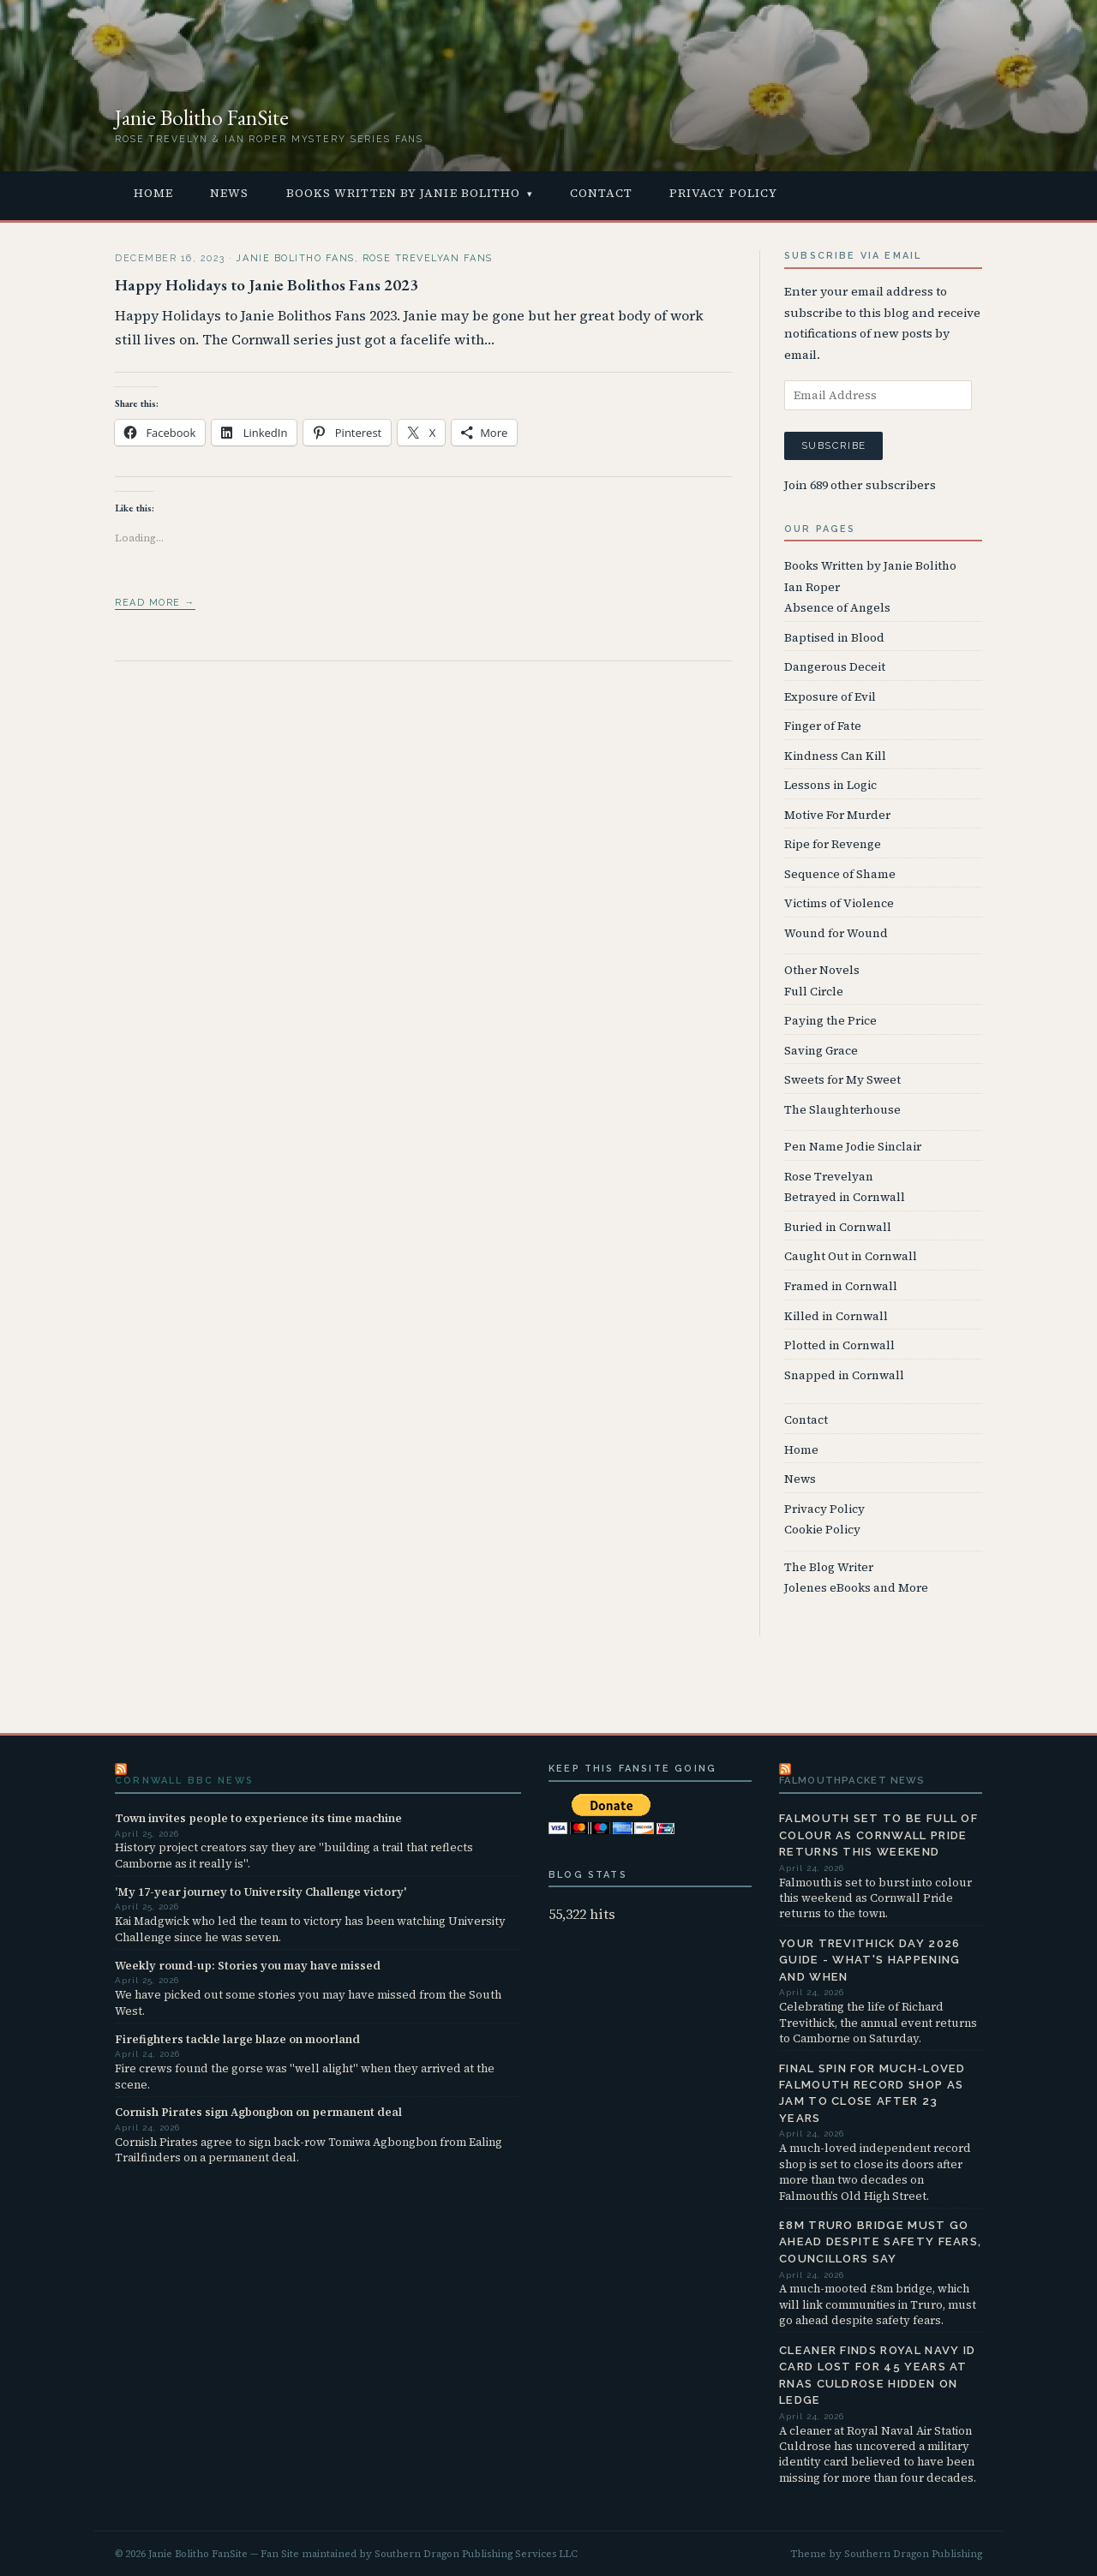  What do you see at coordinates (836, 933) in the screenshot?
I see `Wound for Wound` at bounding box center [836, 933].